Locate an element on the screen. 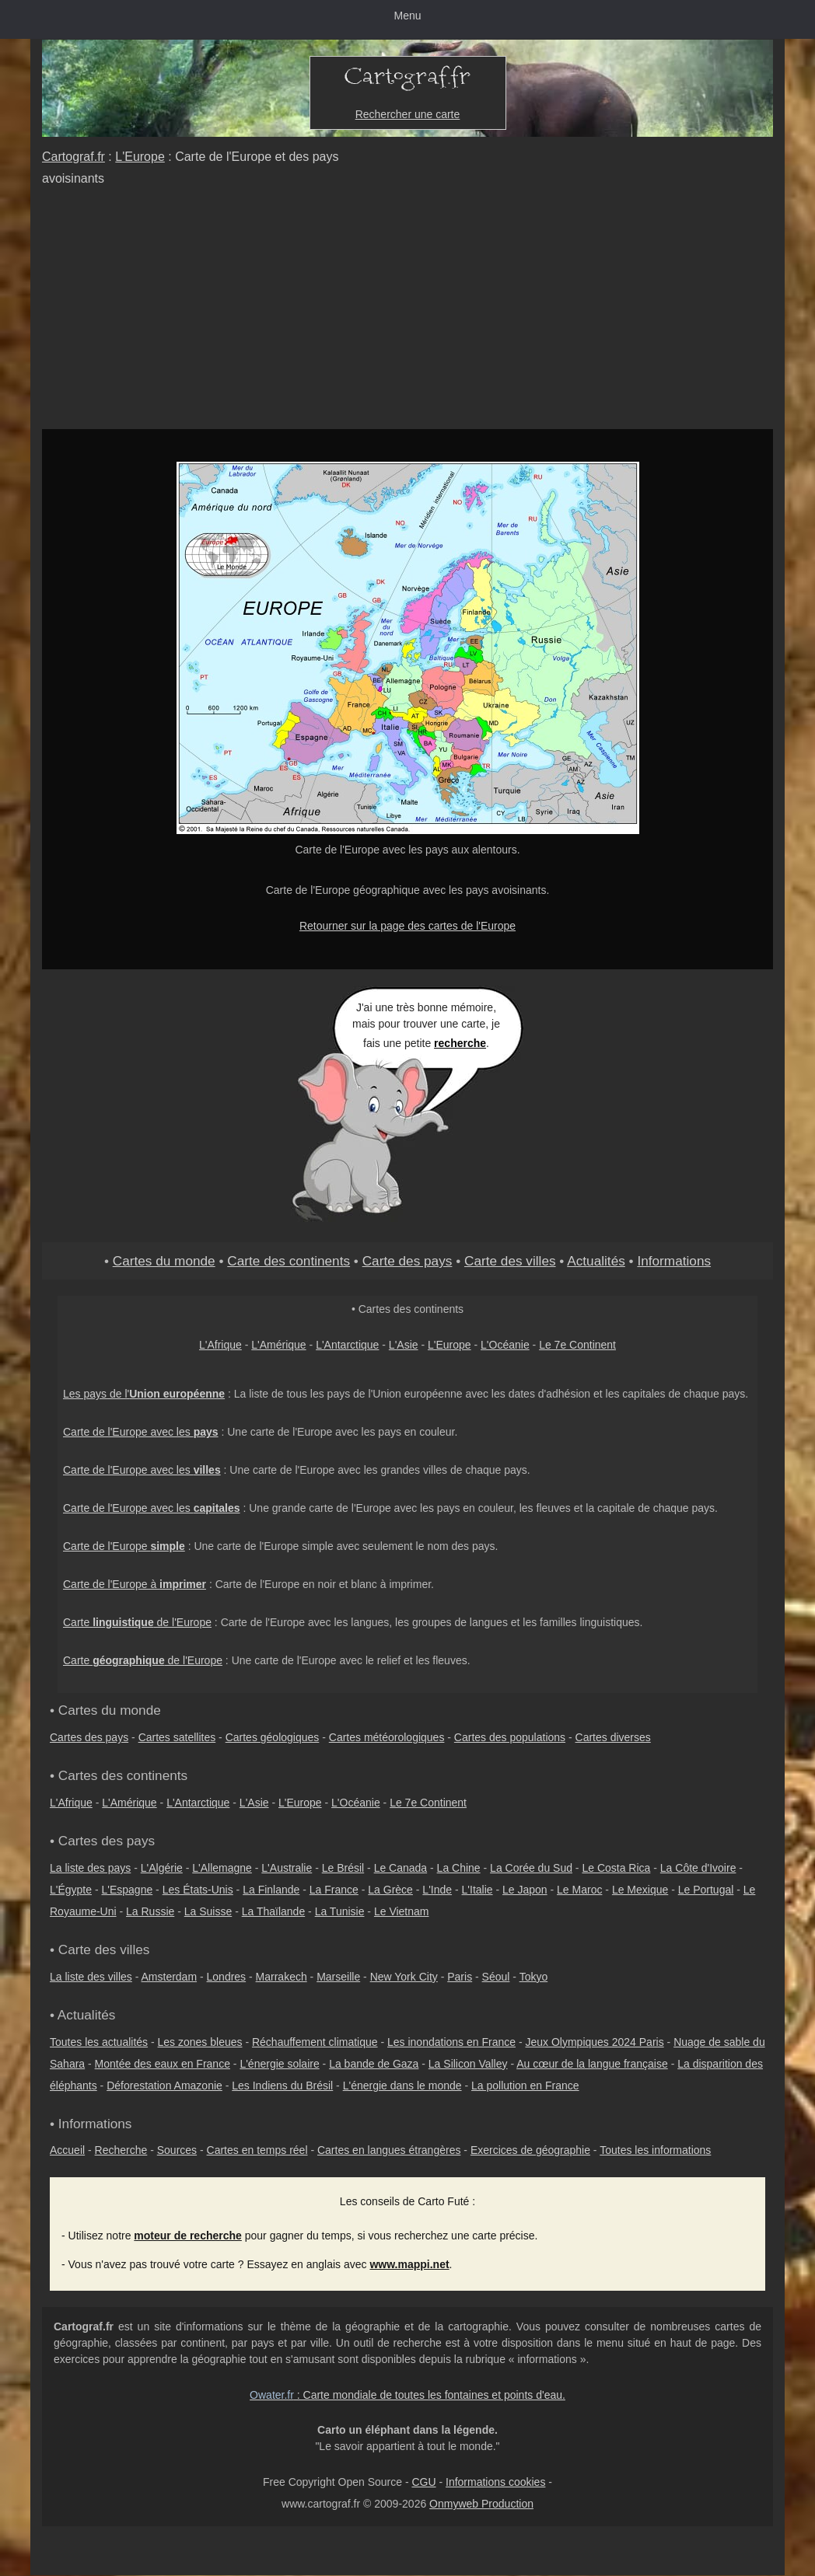 This screenshot has width=815, height=2576. Amsterdam is located at coordinates (170, 1976).